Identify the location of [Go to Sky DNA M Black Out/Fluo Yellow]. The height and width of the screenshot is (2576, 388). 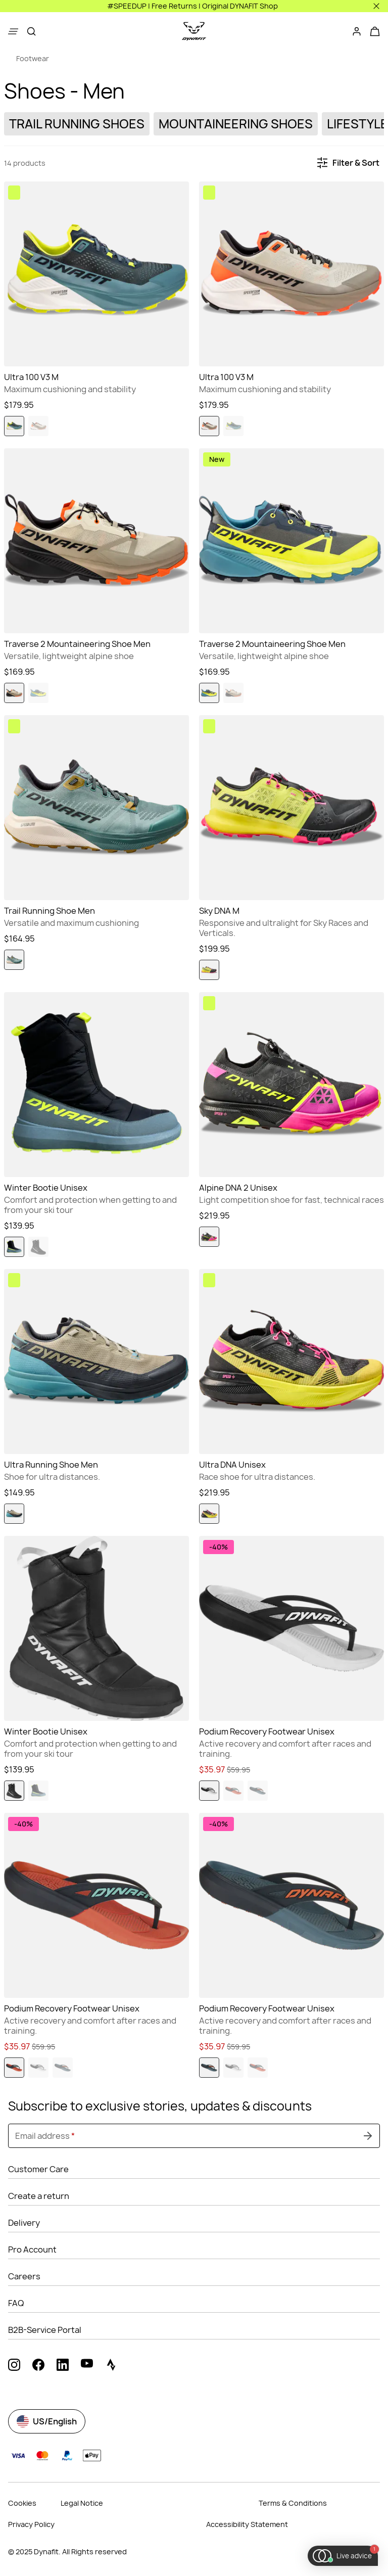
(291, 807).